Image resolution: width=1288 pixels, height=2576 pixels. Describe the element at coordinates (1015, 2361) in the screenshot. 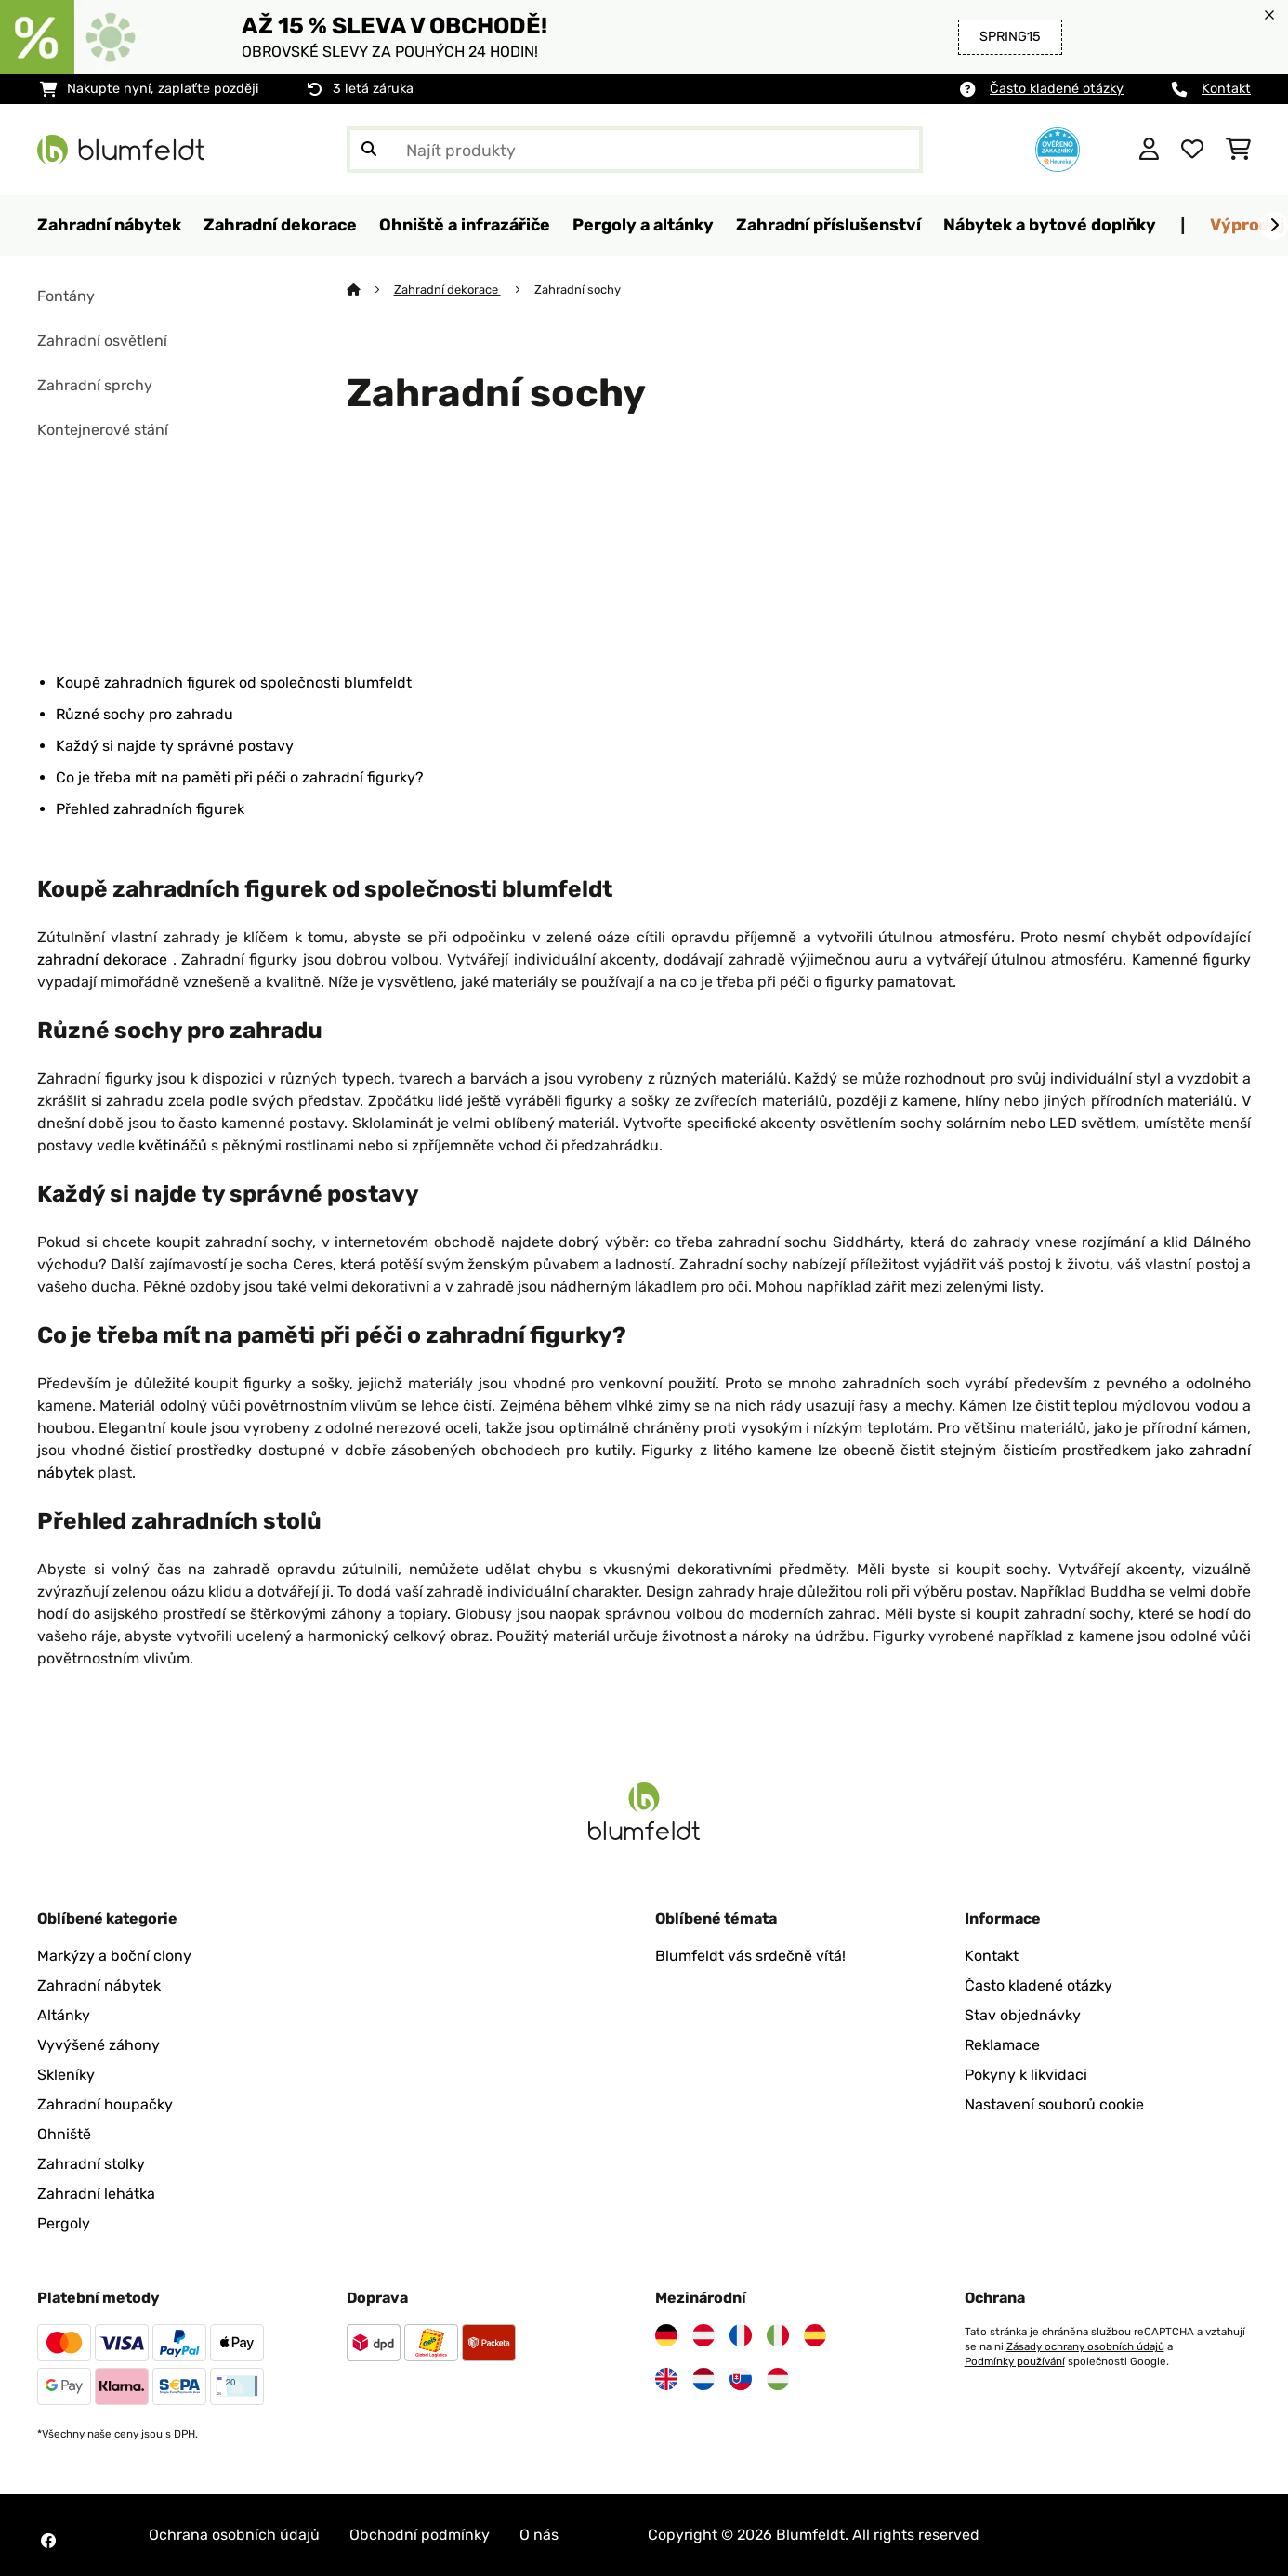

I see `Podmínky používání` at that location.